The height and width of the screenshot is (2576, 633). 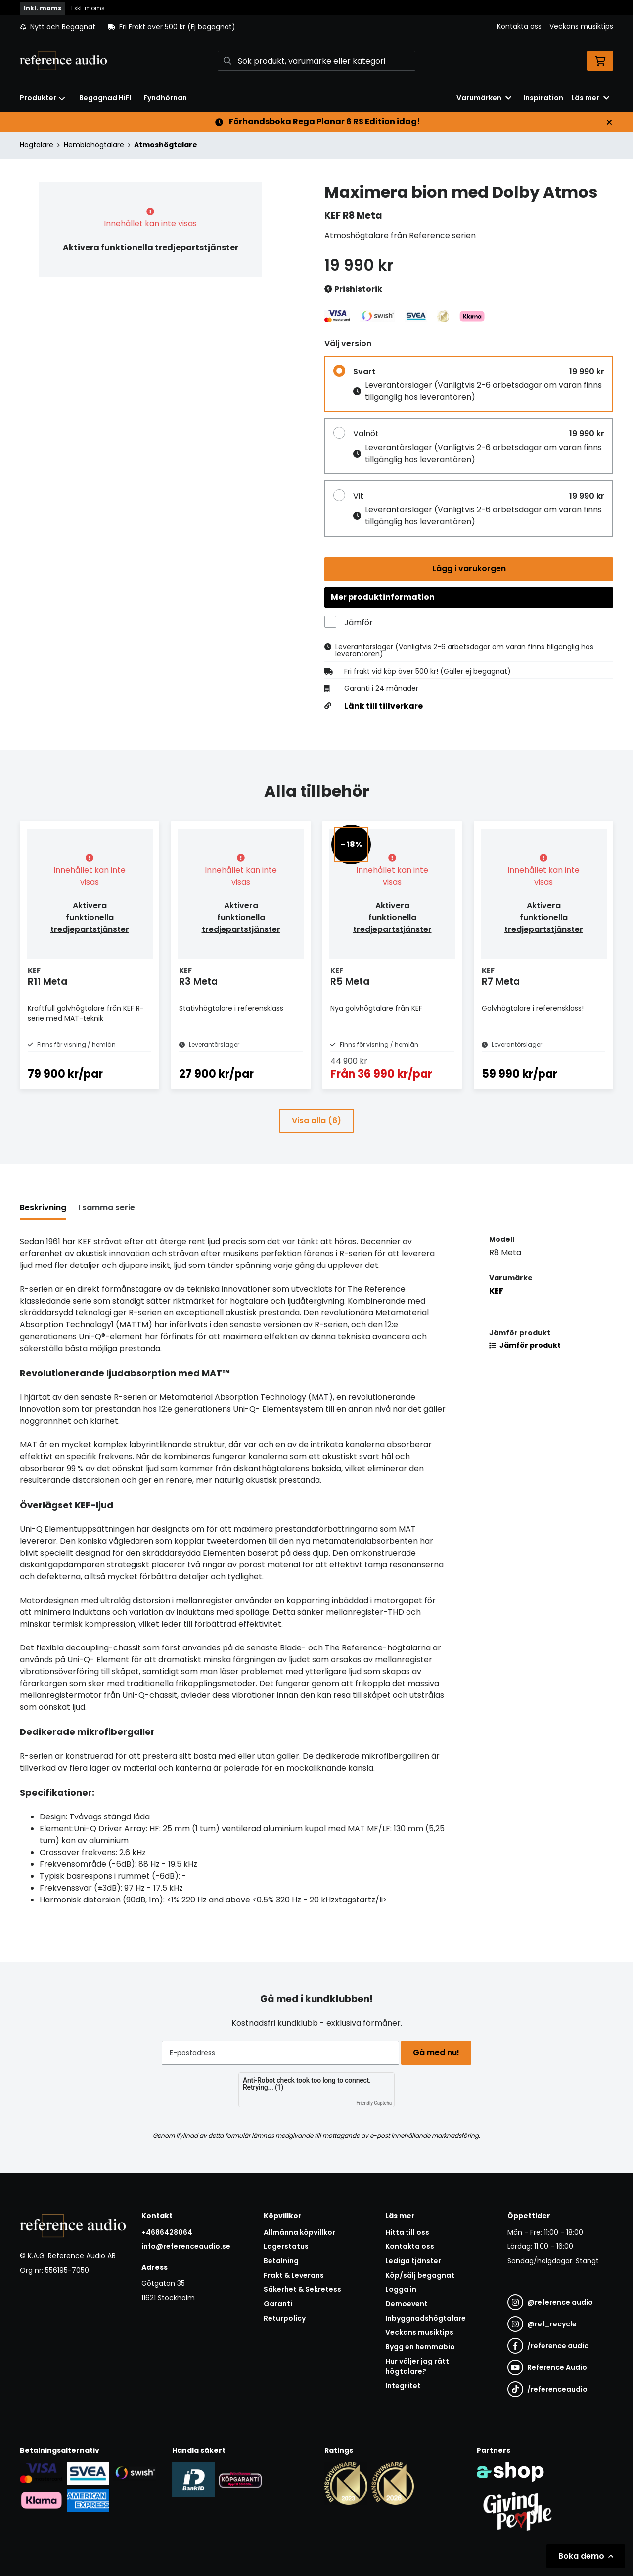 I want to click on Högtalare, so click(x=36, y=145).